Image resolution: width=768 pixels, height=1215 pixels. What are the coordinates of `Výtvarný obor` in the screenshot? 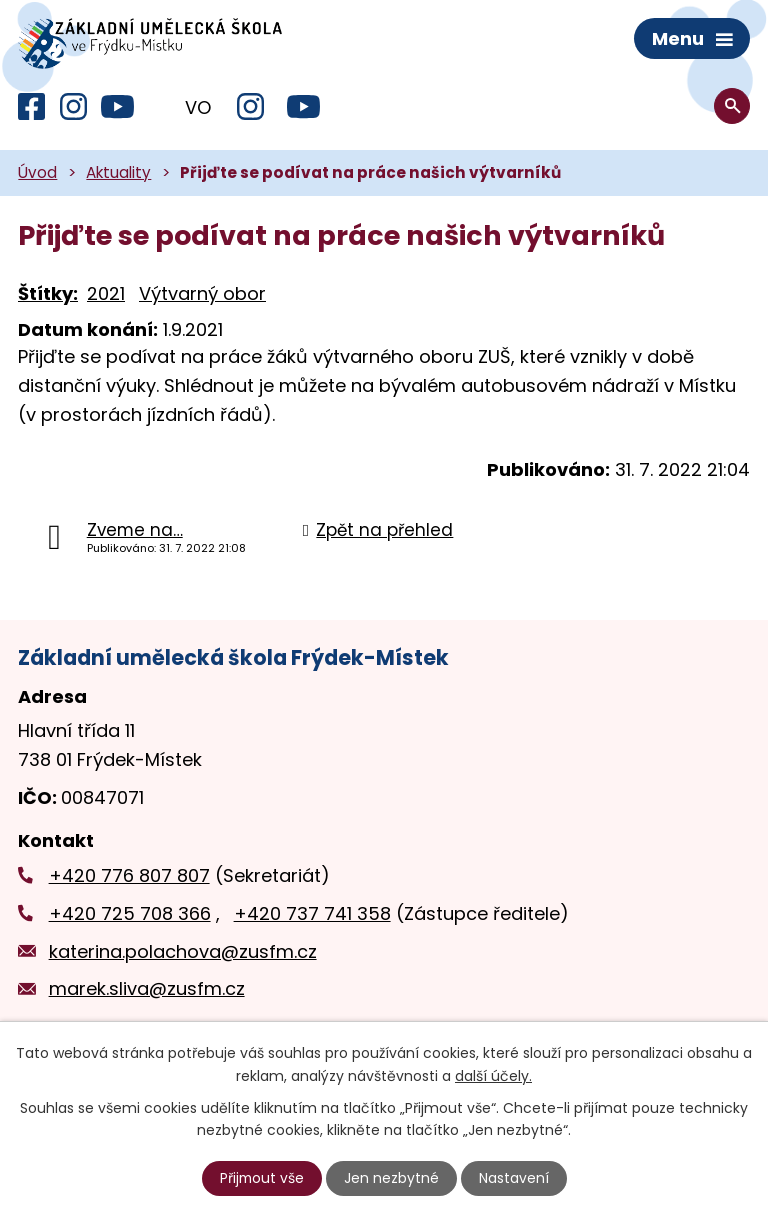 It's located at (202, 296).